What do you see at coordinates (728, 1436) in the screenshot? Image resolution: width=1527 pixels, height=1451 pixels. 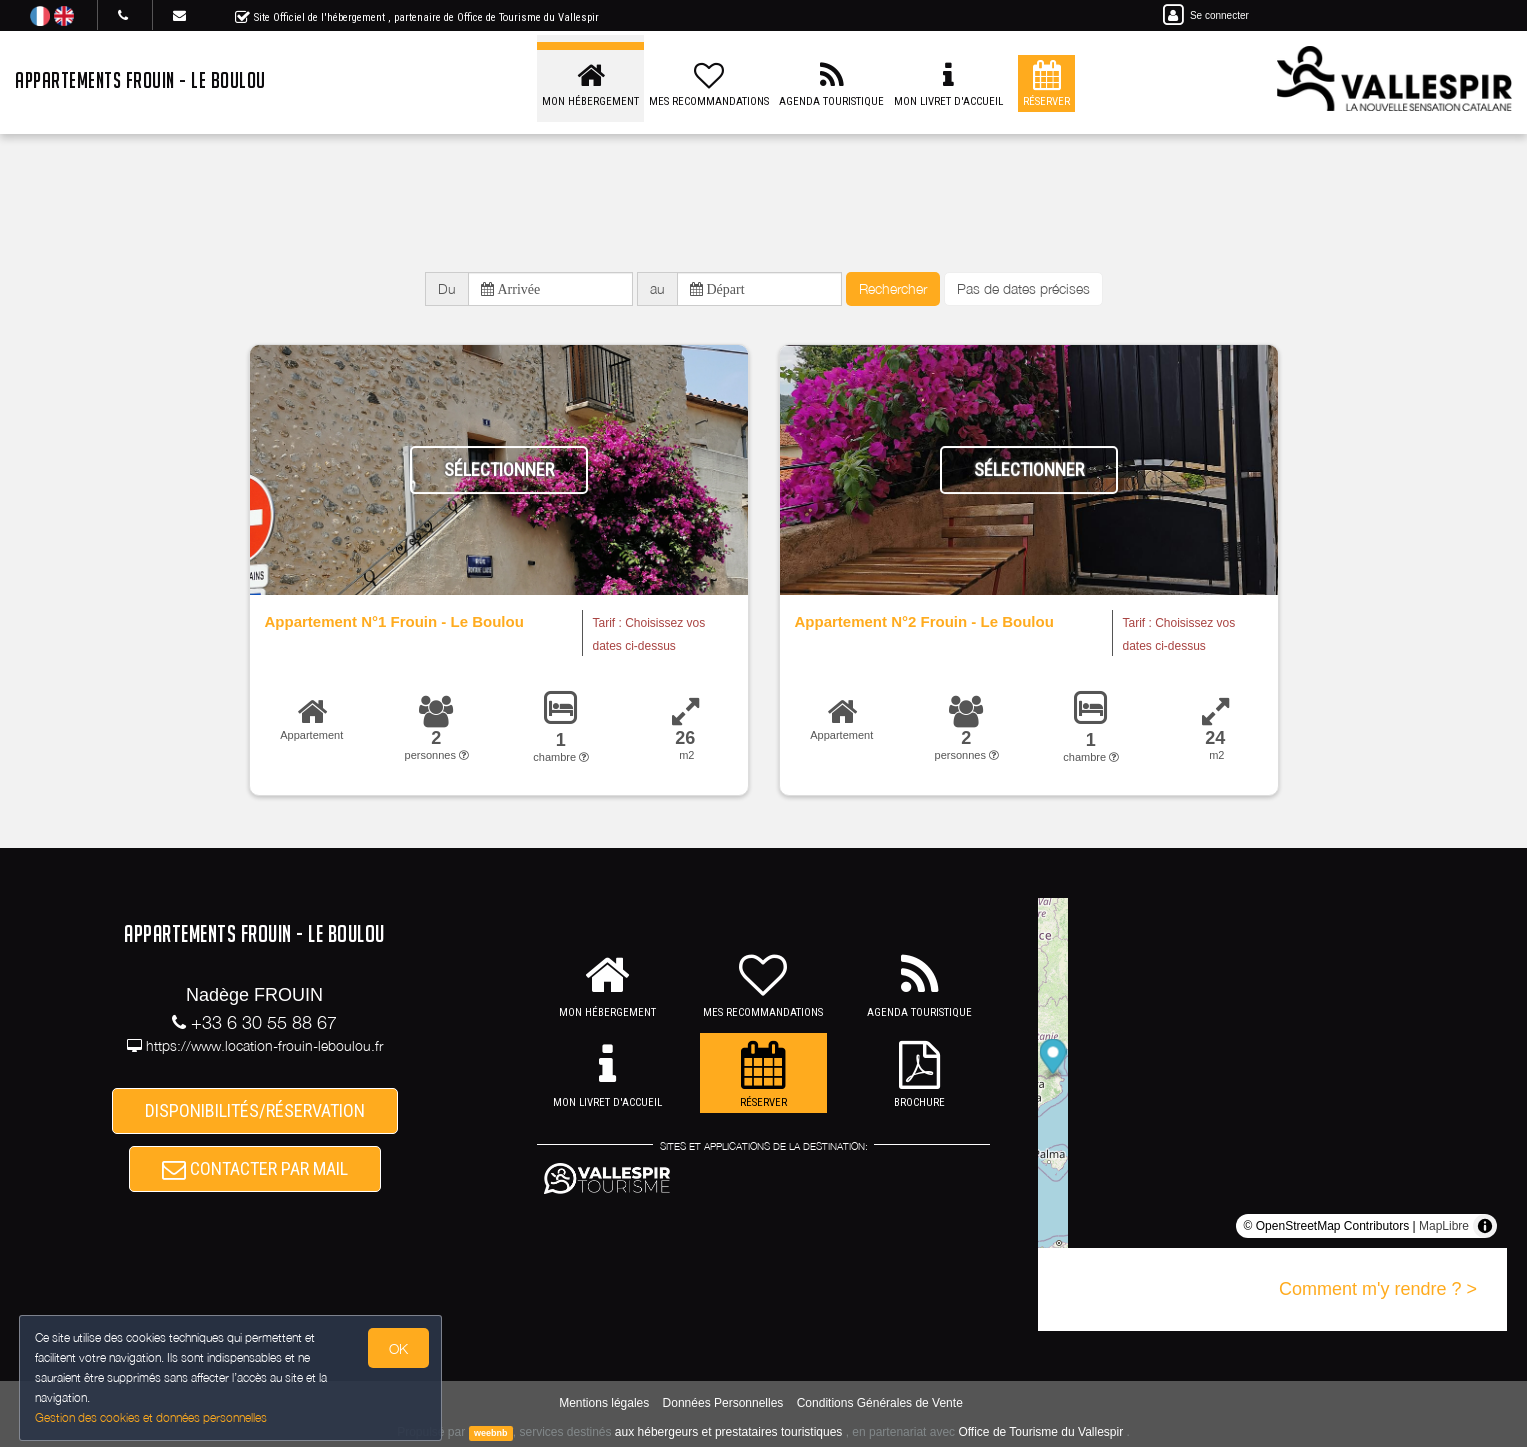 I see `aux hébergeurs et prestataires touristiques` at bounding box center [728, 1436].